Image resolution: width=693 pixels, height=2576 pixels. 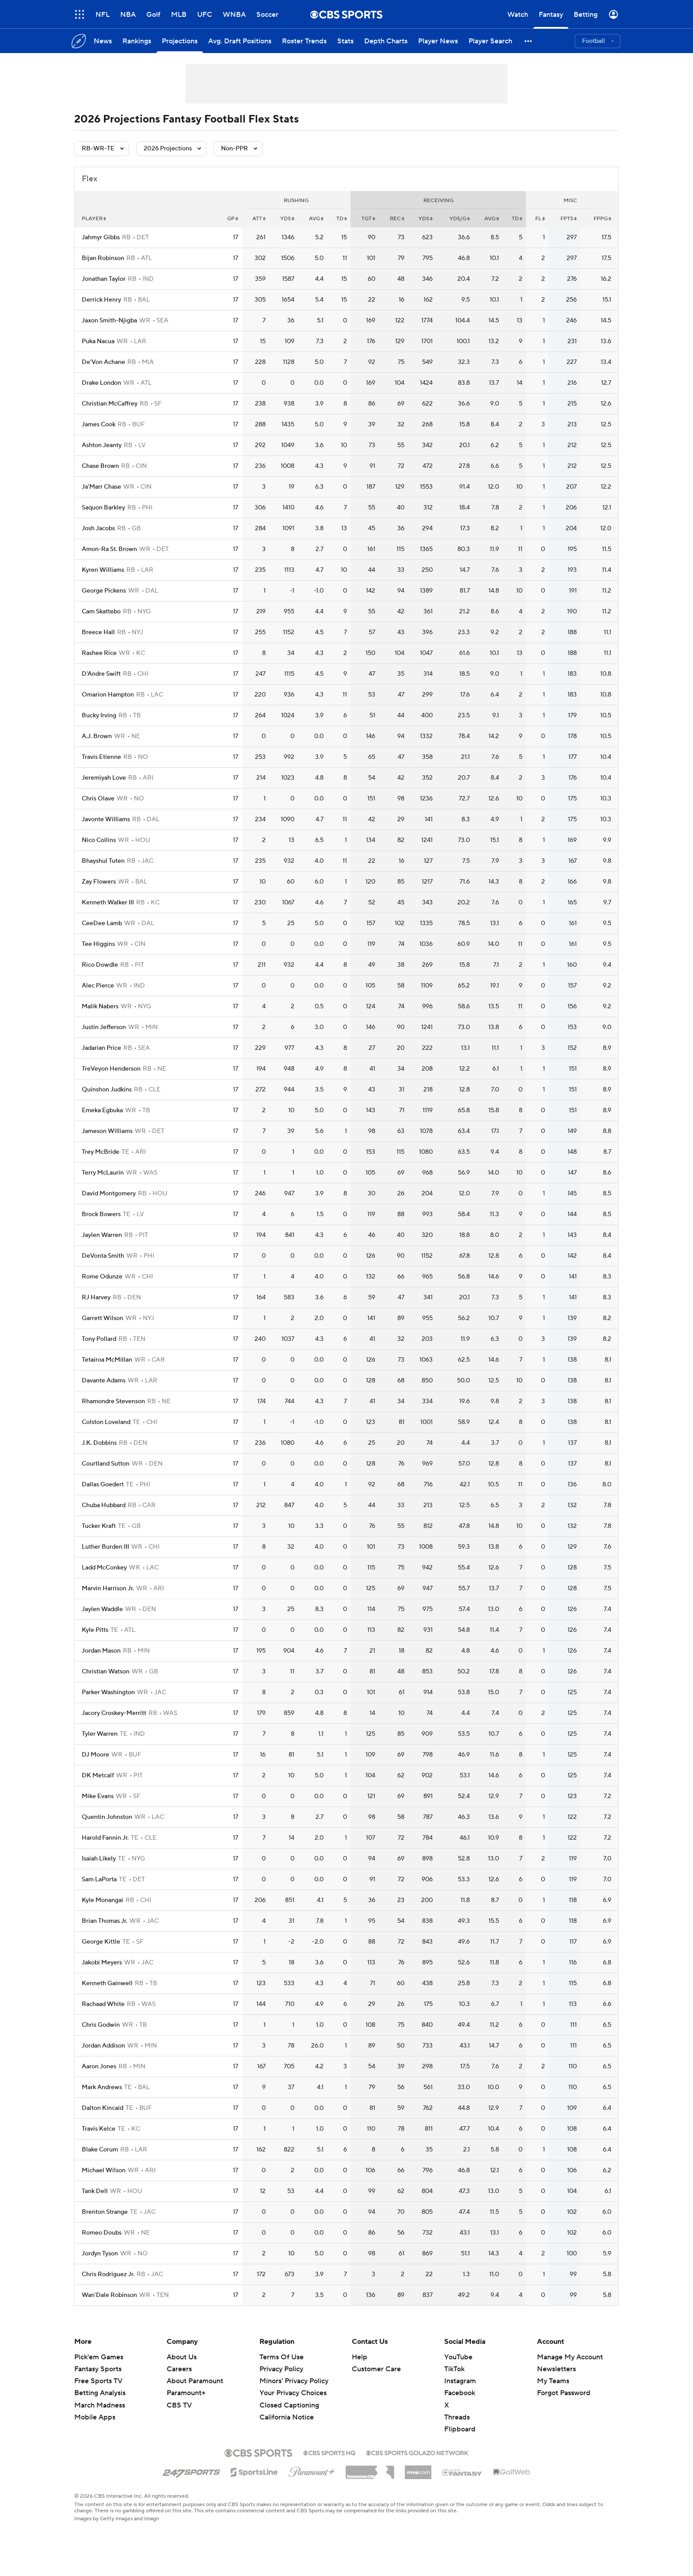 I want to click on rec, so click(x=397, y=218).